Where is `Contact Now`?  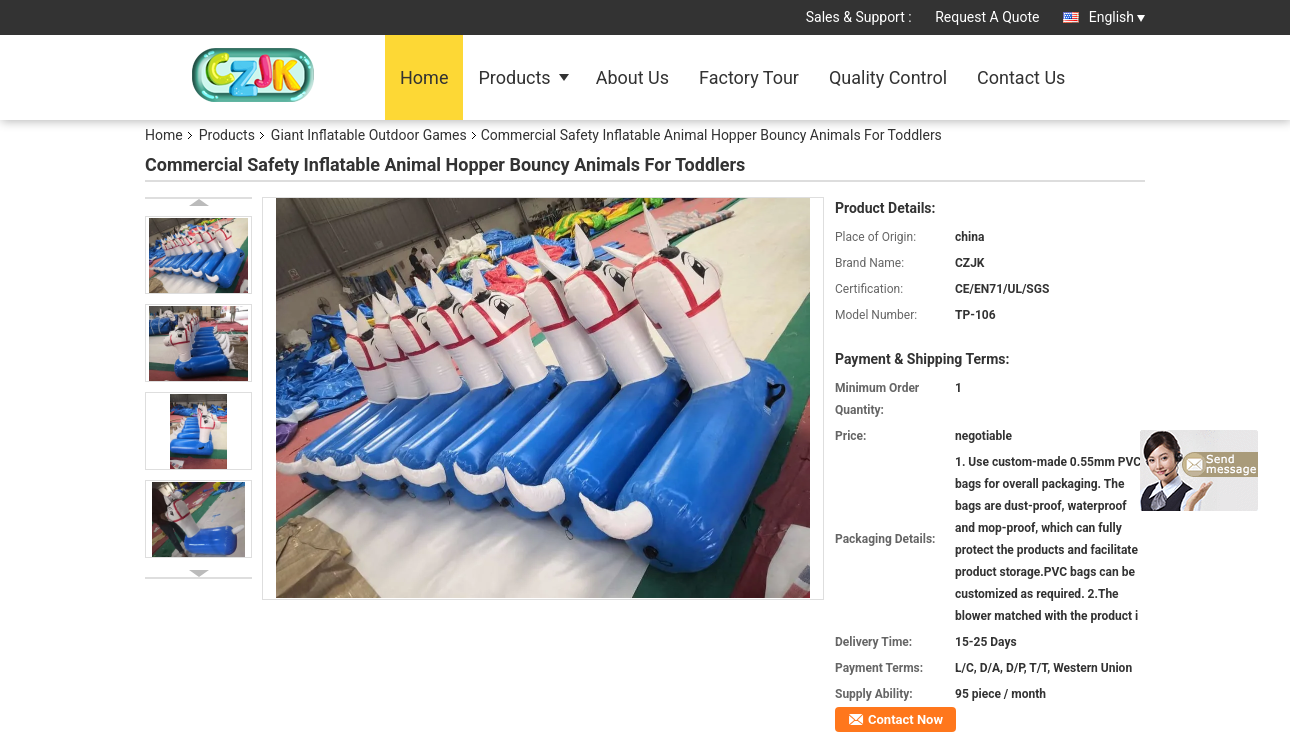
Contact Now is located at coordinates (905, 719).